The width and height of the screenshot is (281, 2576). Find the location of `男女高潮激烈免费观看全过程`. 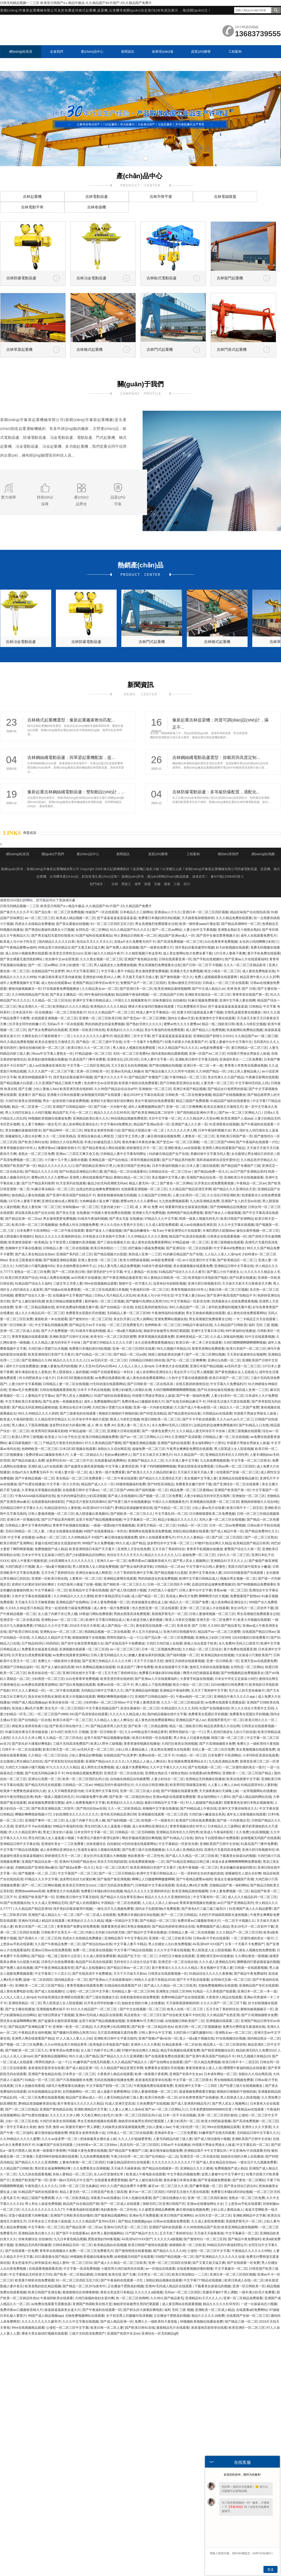

男女高潮激烈免费观看全过程 is located at coordinates (156, 924).